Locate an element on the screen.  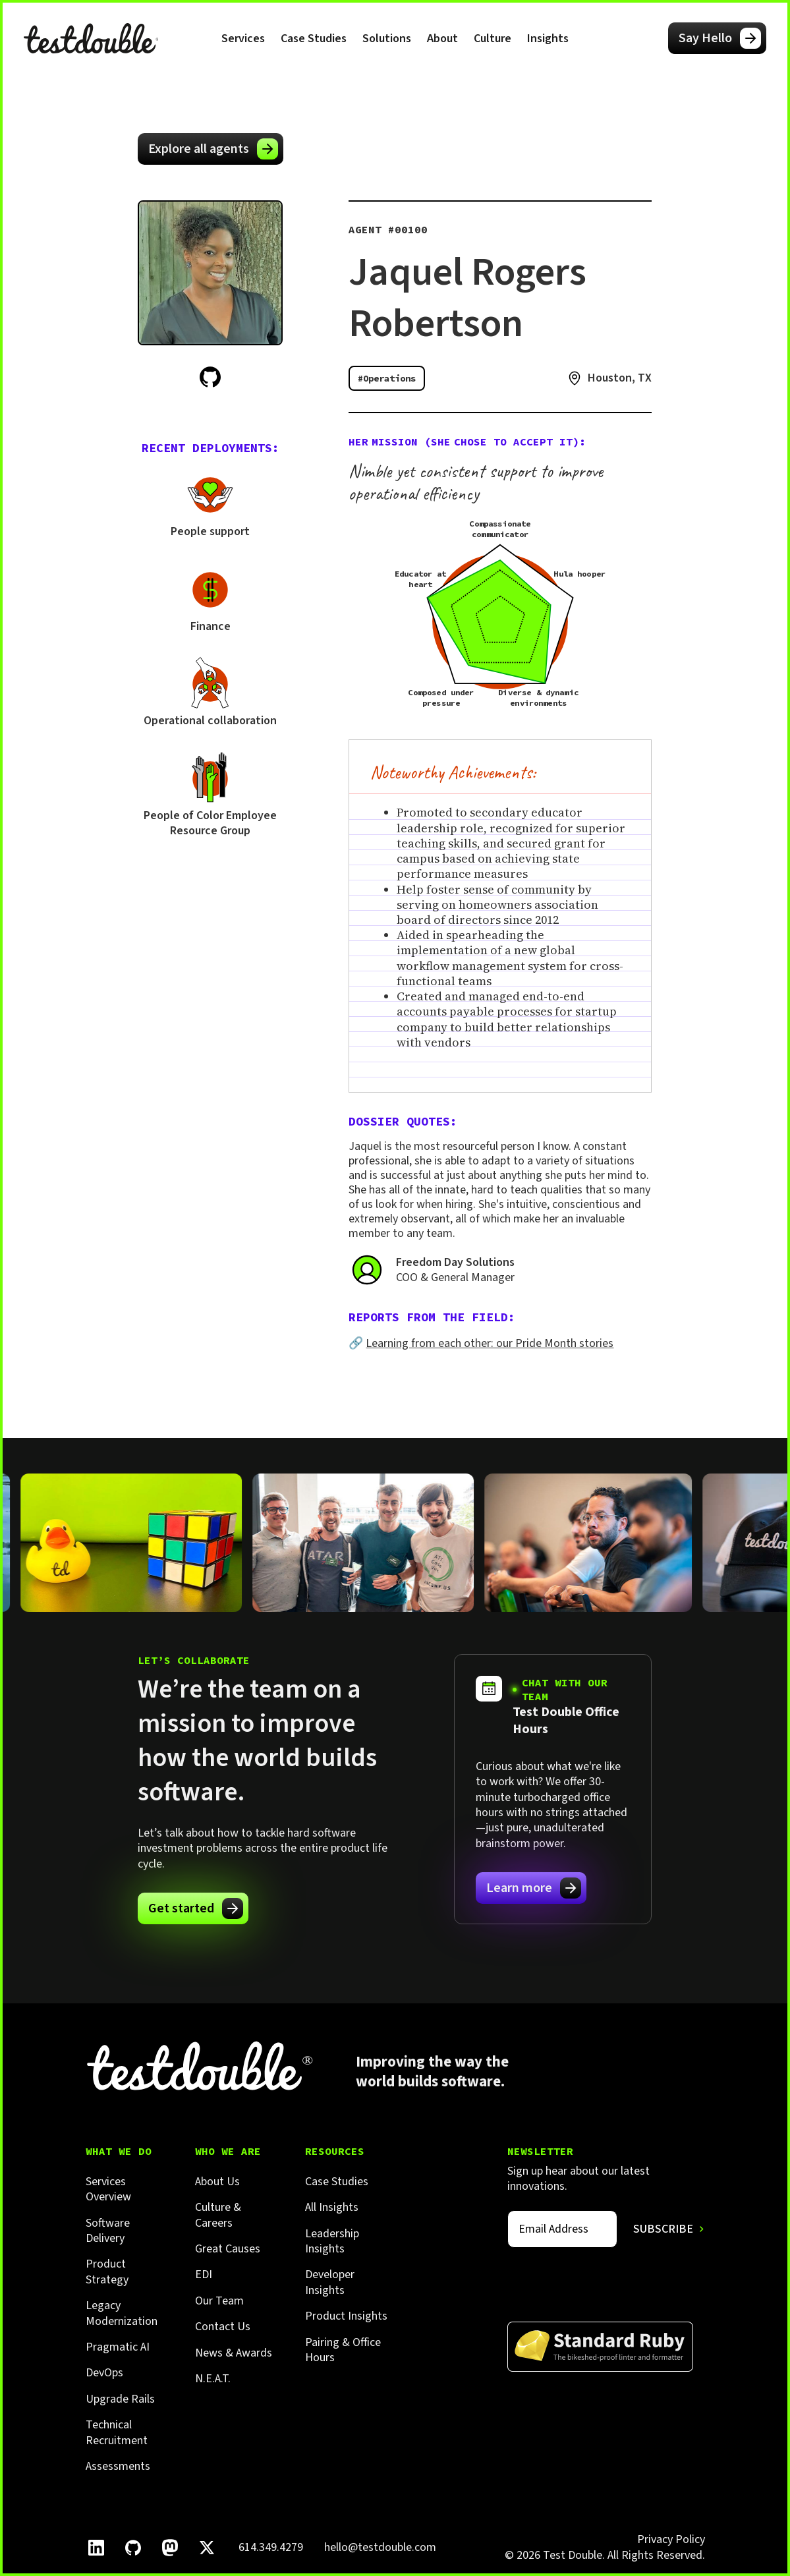
Leadership Insights is located at coordinates (332, 2241).